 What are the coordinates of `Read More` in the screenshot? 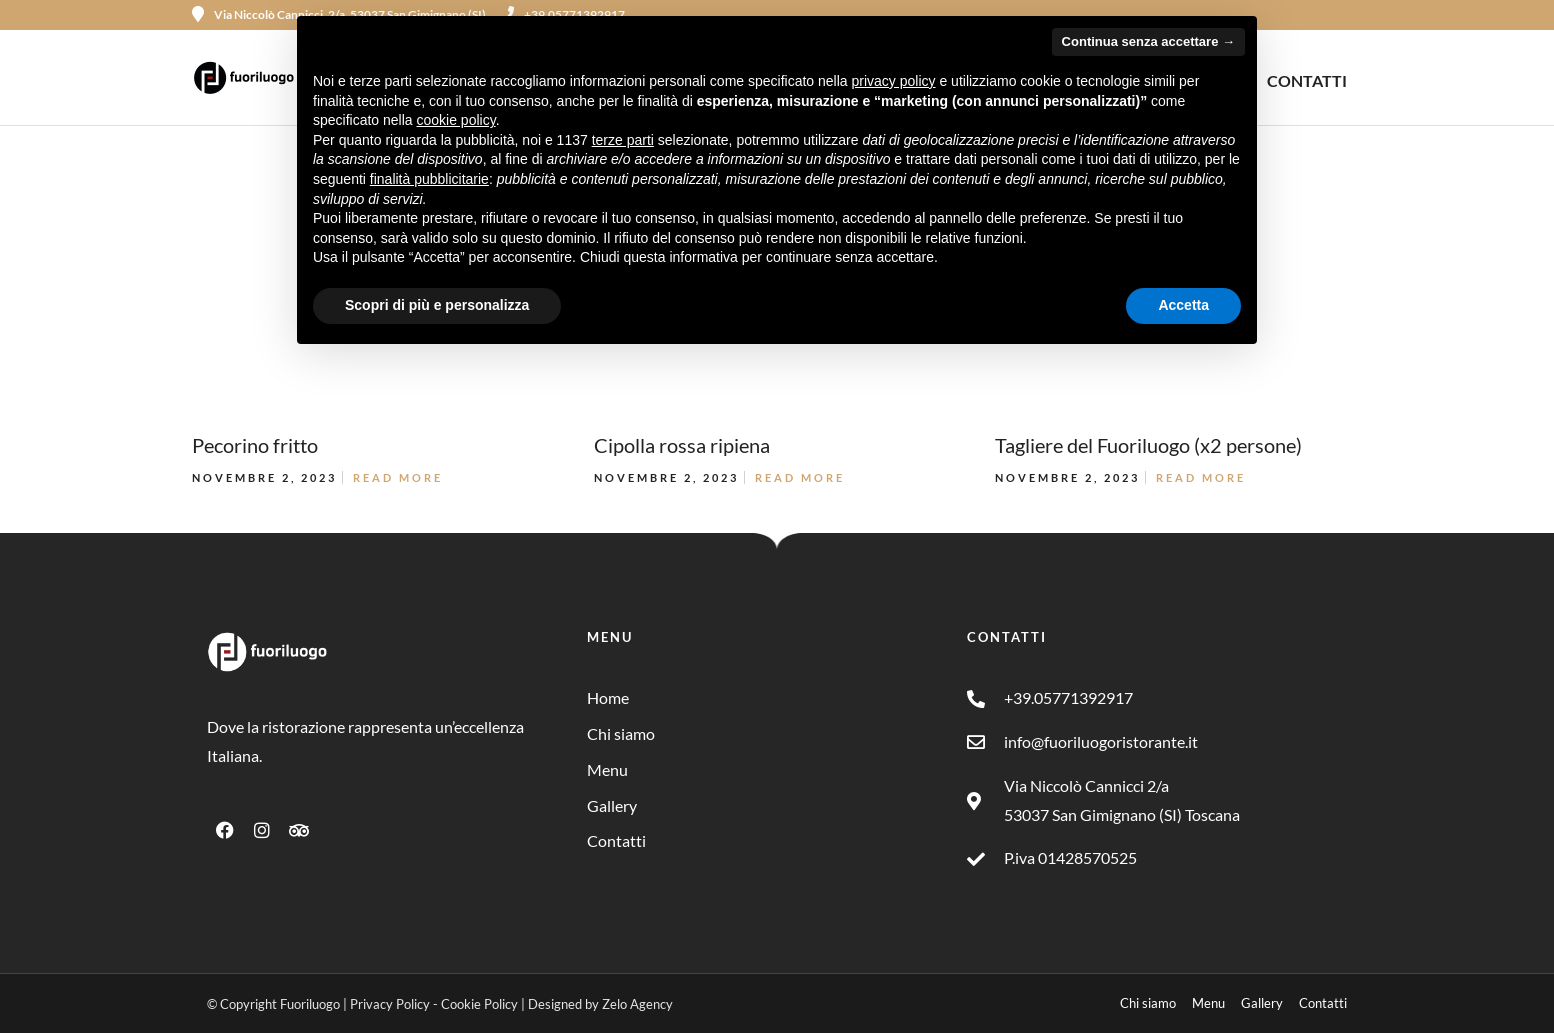 It's located at (398, 477).